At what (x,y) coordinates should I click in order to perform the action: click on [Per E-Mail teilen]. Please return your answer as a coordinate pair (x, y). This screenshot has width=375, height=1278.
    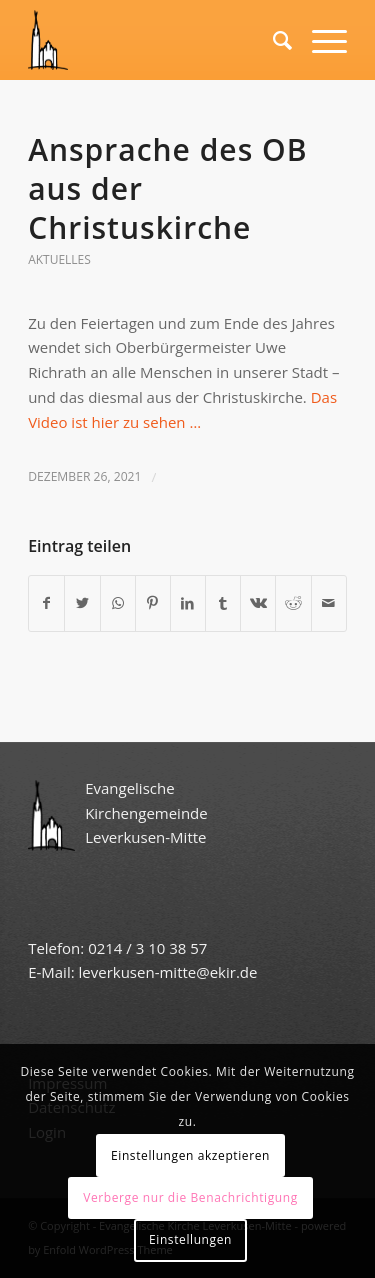
    Looking at the image, I should click on (329, 603).